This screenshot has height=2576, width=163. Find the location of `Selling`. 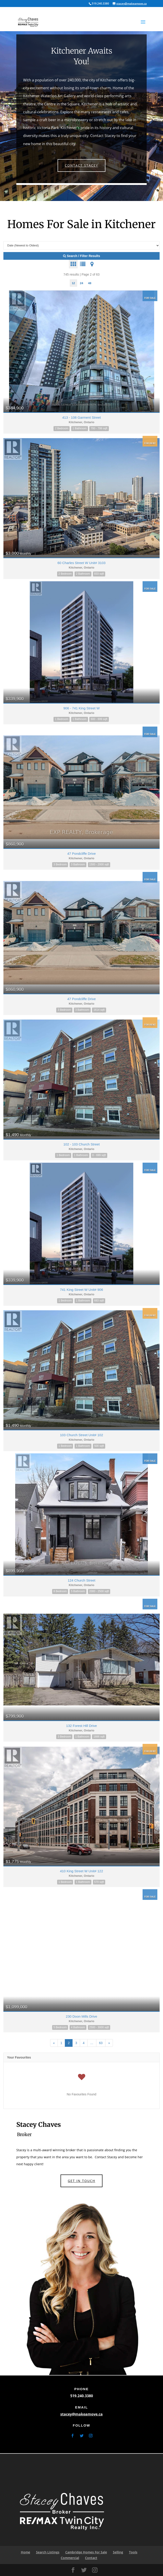

Selling is located at coordinates (118, 2552).